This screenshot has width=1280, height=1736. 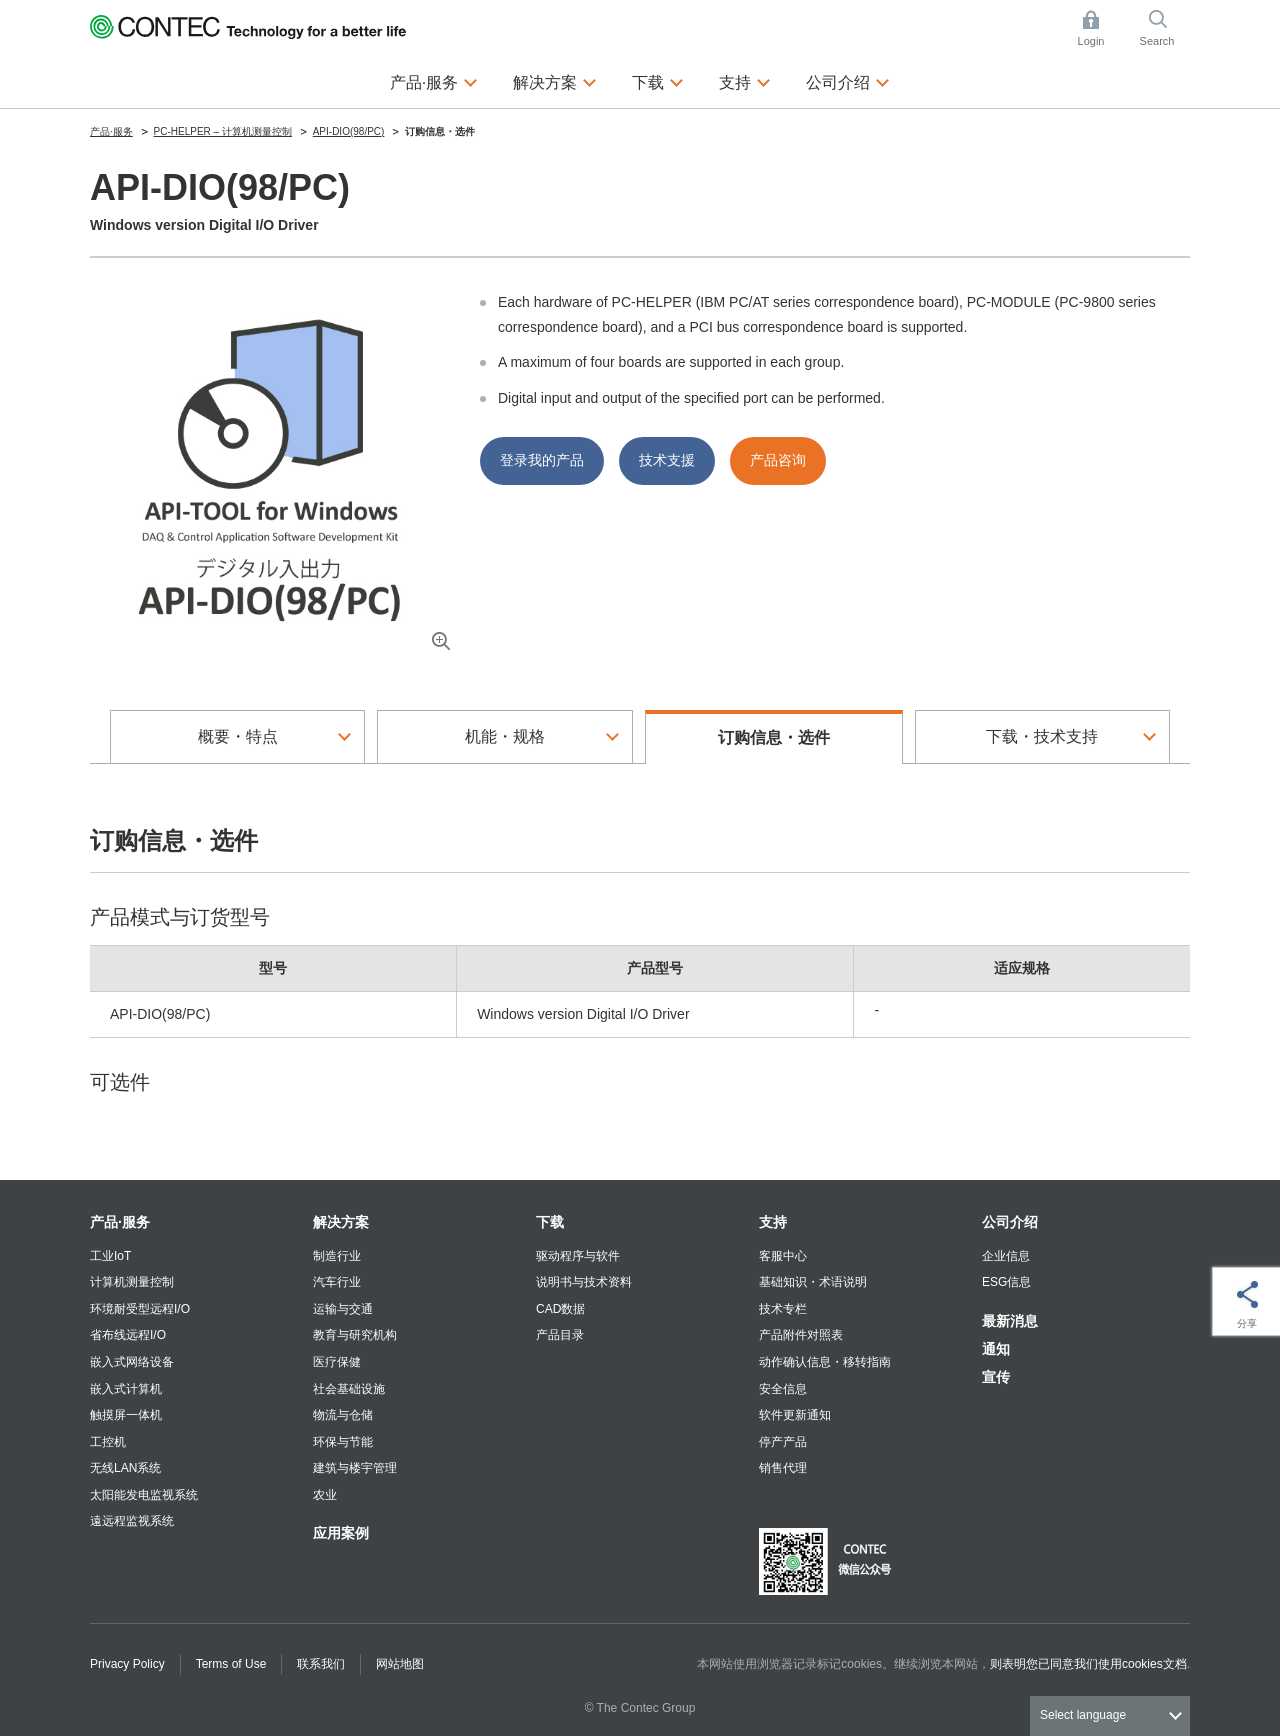 I want to click on Terms of Use, so click(x=231, y=1664).